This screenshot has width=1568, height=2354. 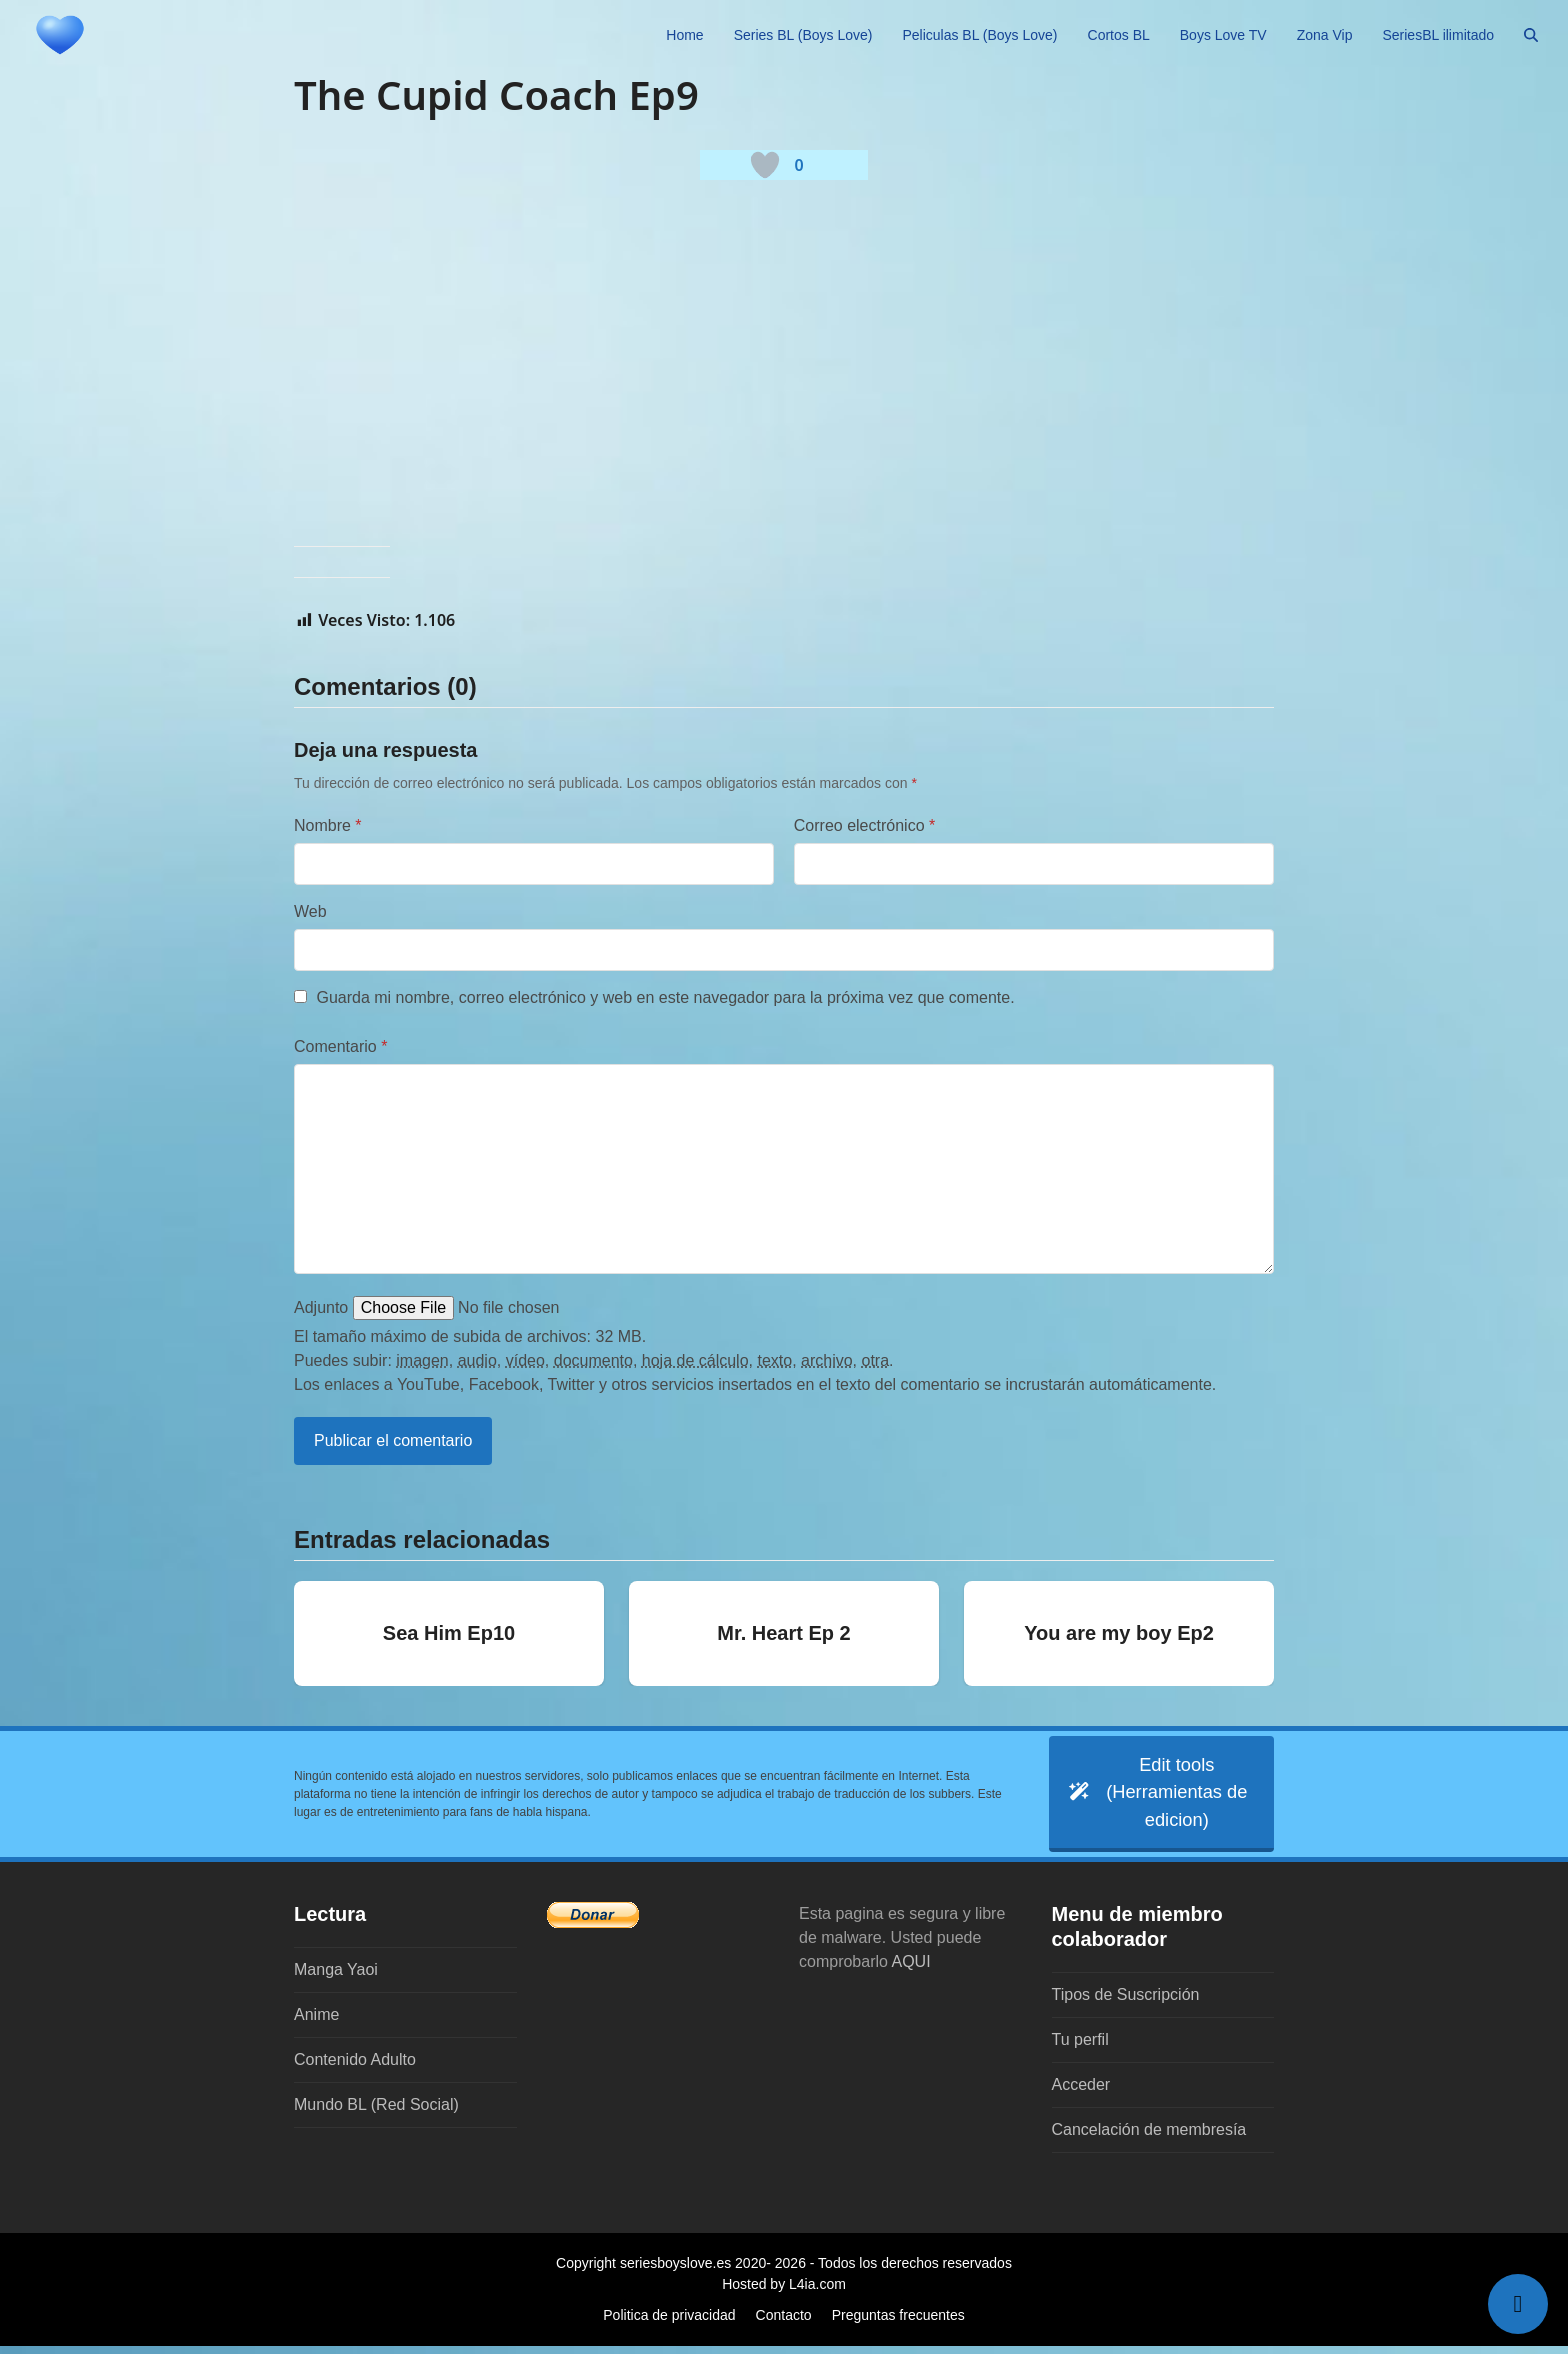 I want to click on Hosted by L4ia.com, so click(x=784, y=2292).